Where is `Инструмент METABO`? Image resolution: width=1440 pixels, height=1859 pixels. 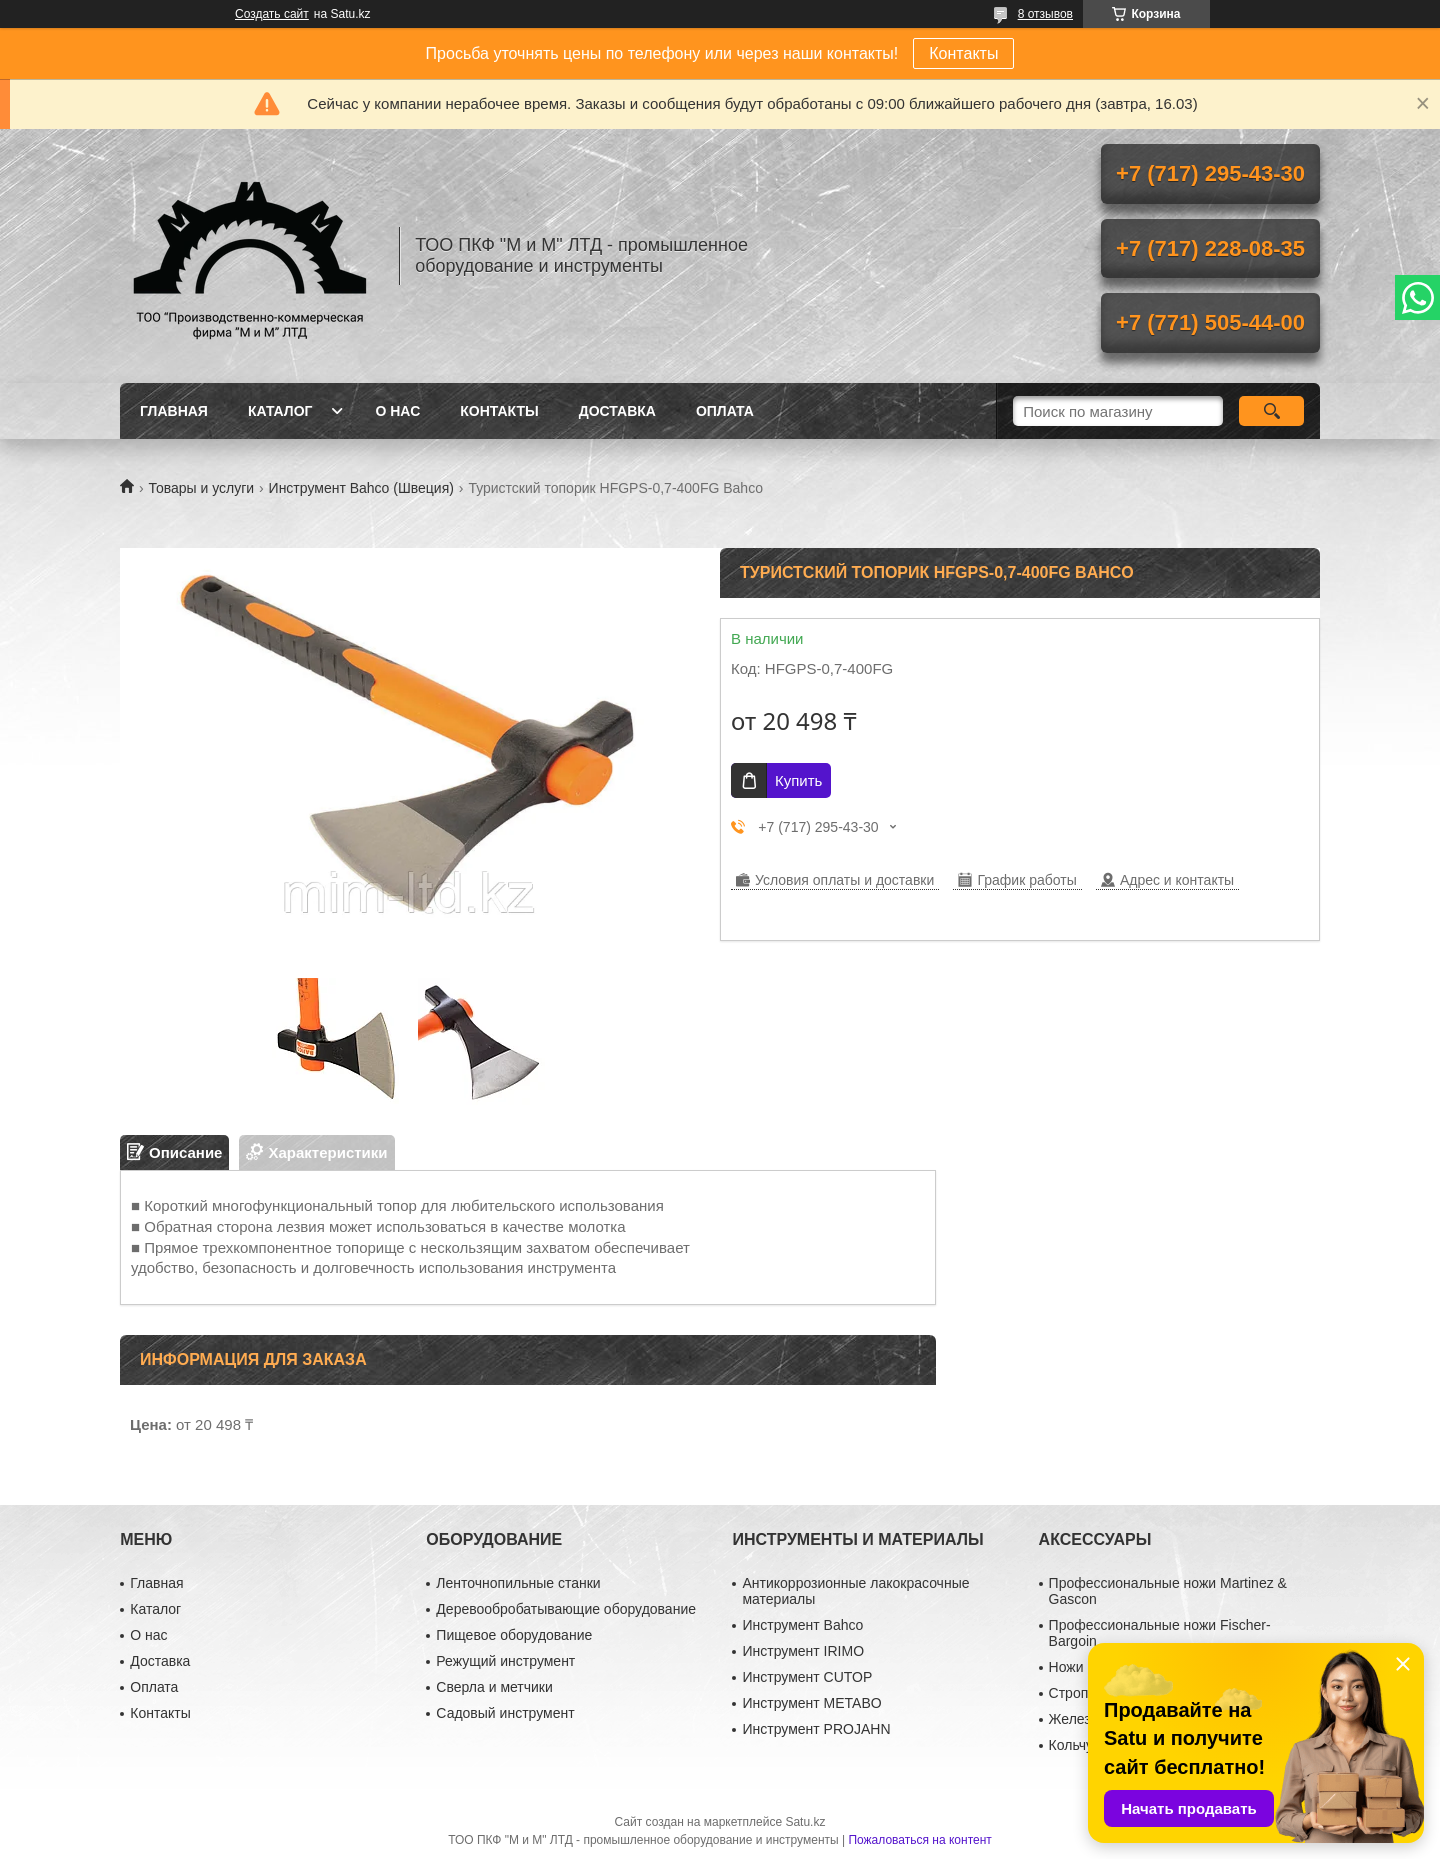
Инструмент METABO is located at coordinates (811, 1703).